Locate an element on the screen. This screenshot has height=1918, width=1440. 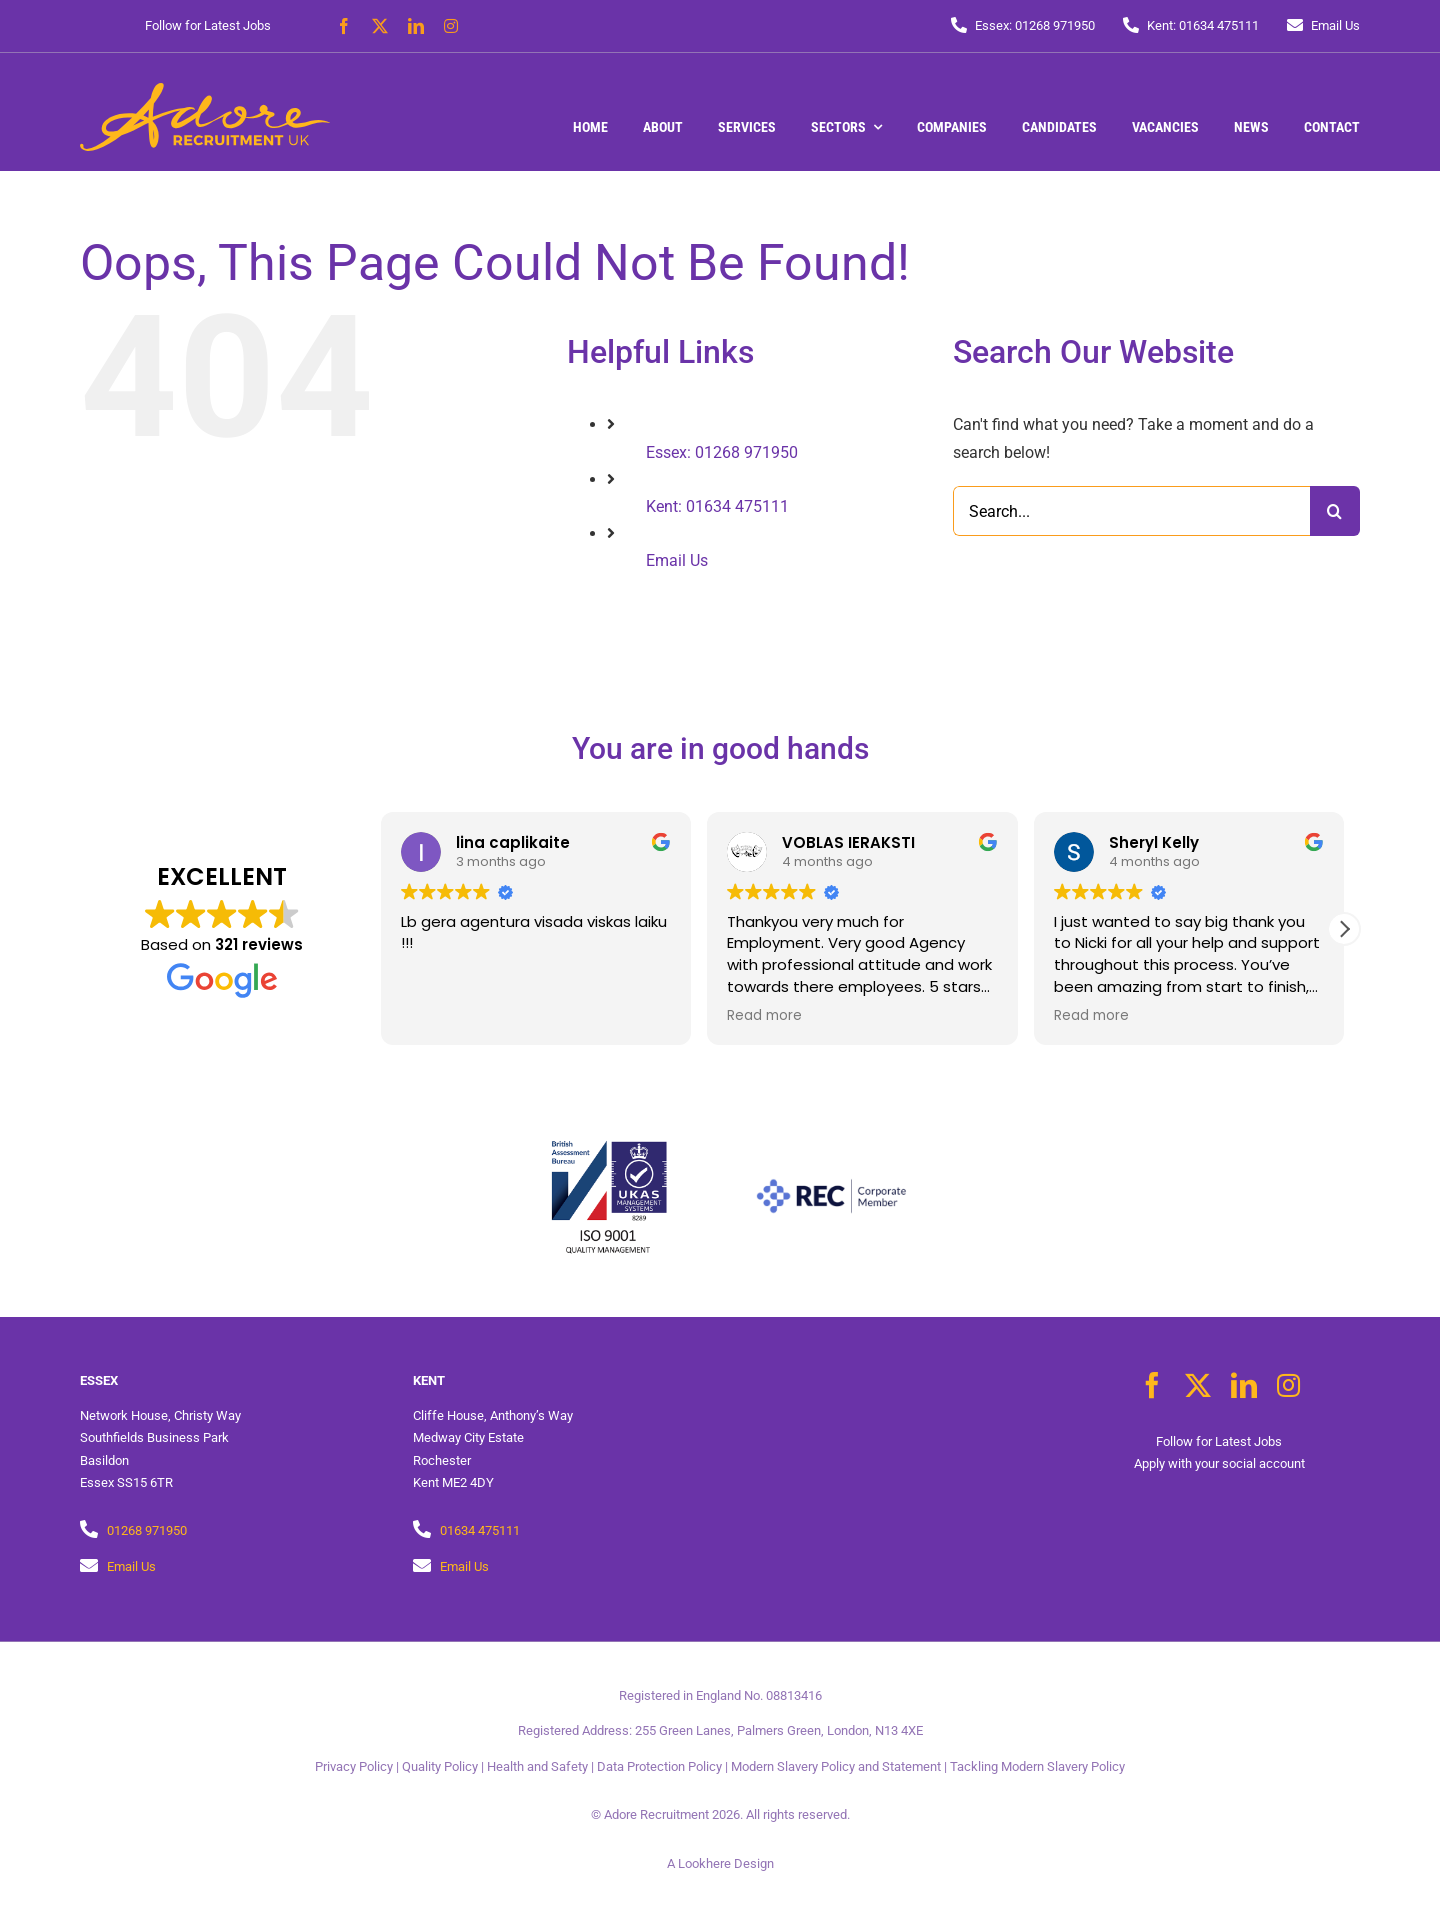
Health and Safety is located at coordinates (537, 1766).